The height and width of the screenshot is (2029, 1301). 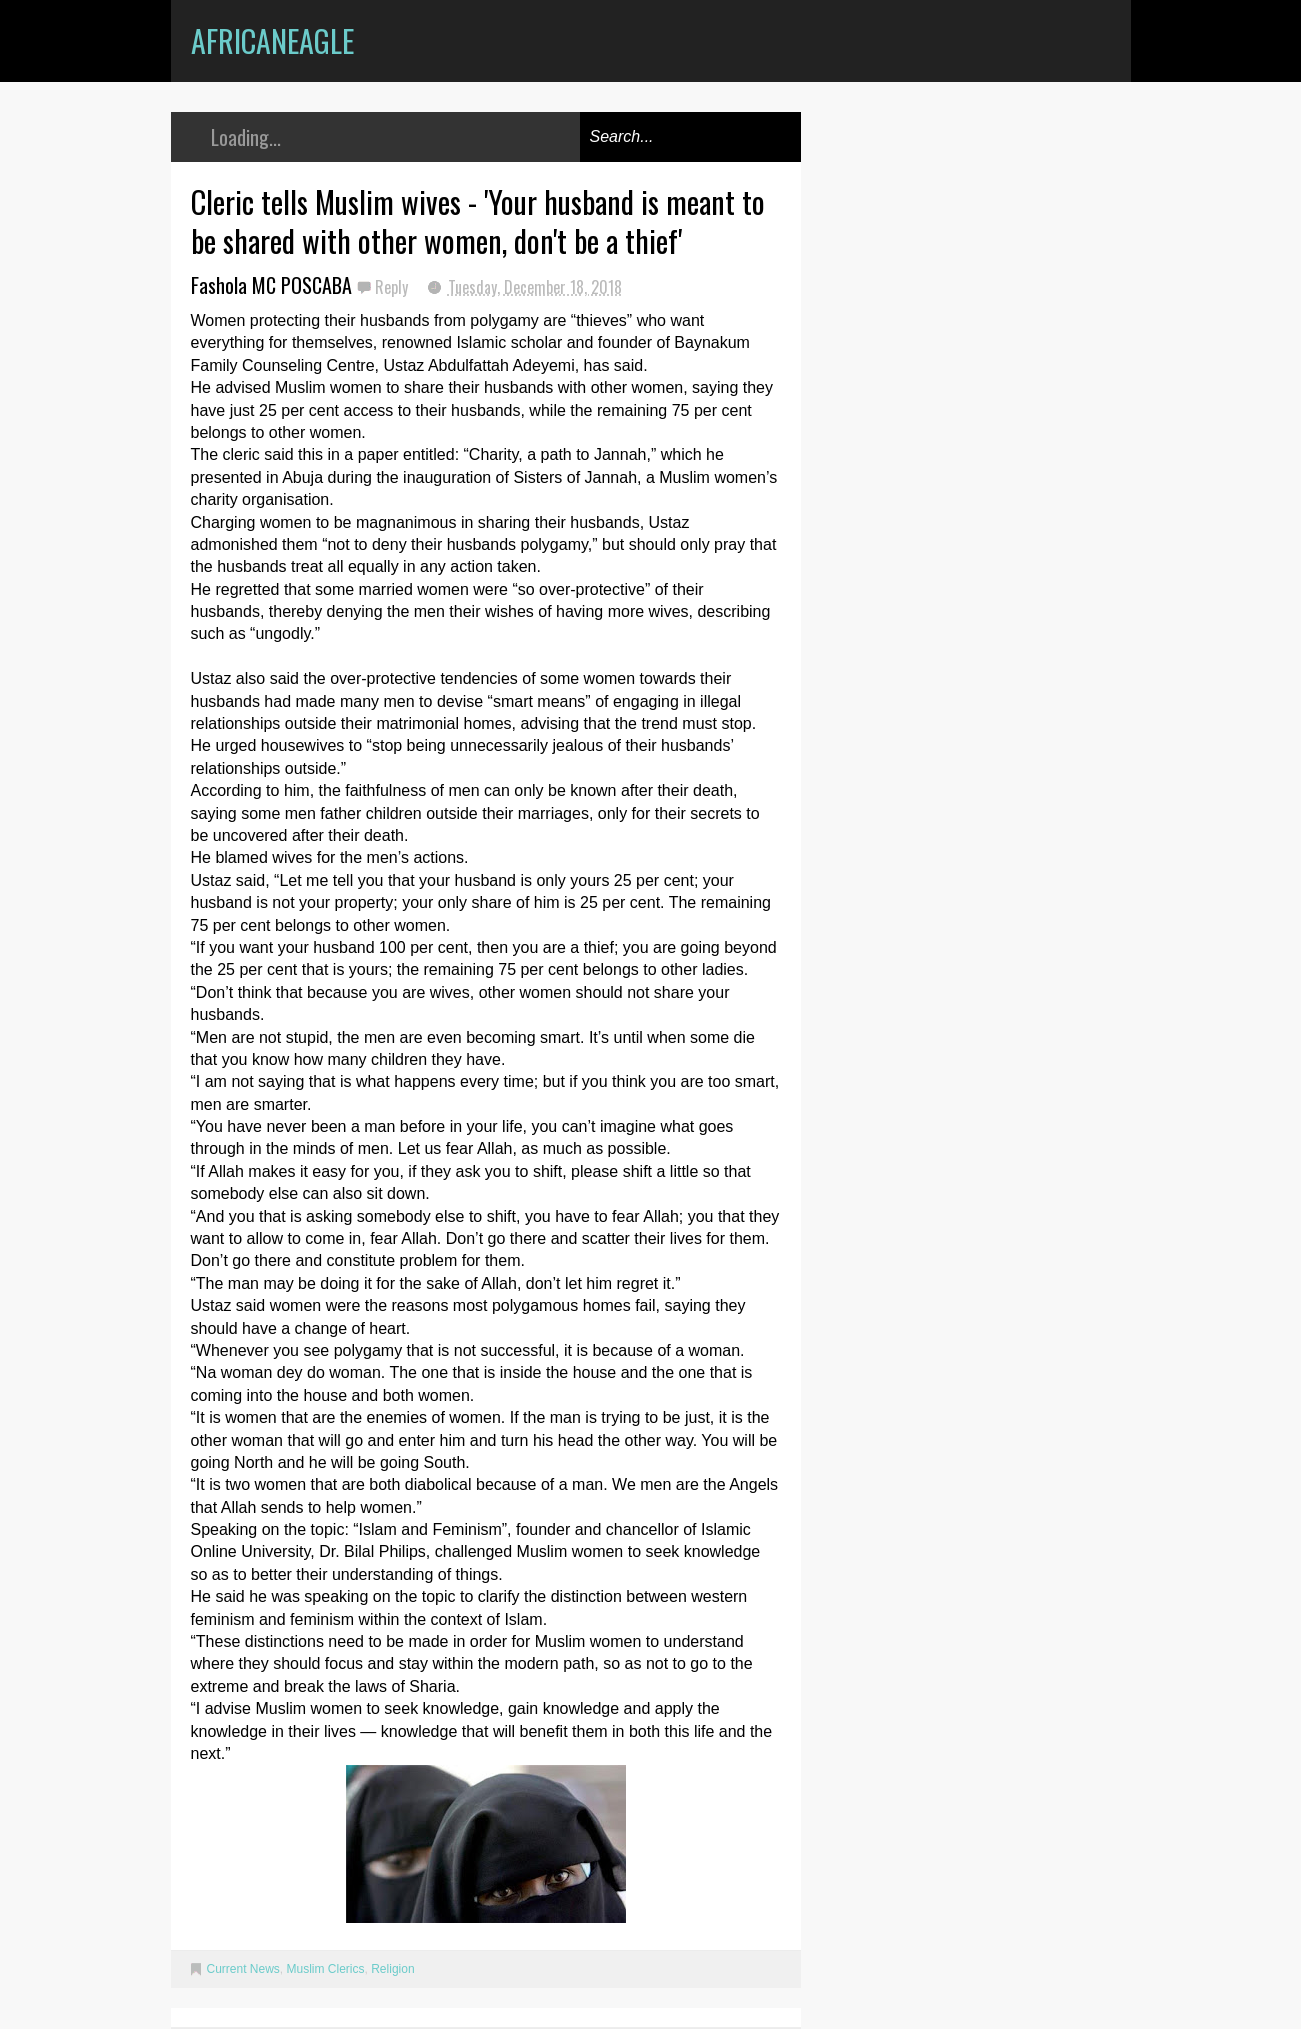 I want to click on Muslim Clerics, so click(x=326, y=1969).